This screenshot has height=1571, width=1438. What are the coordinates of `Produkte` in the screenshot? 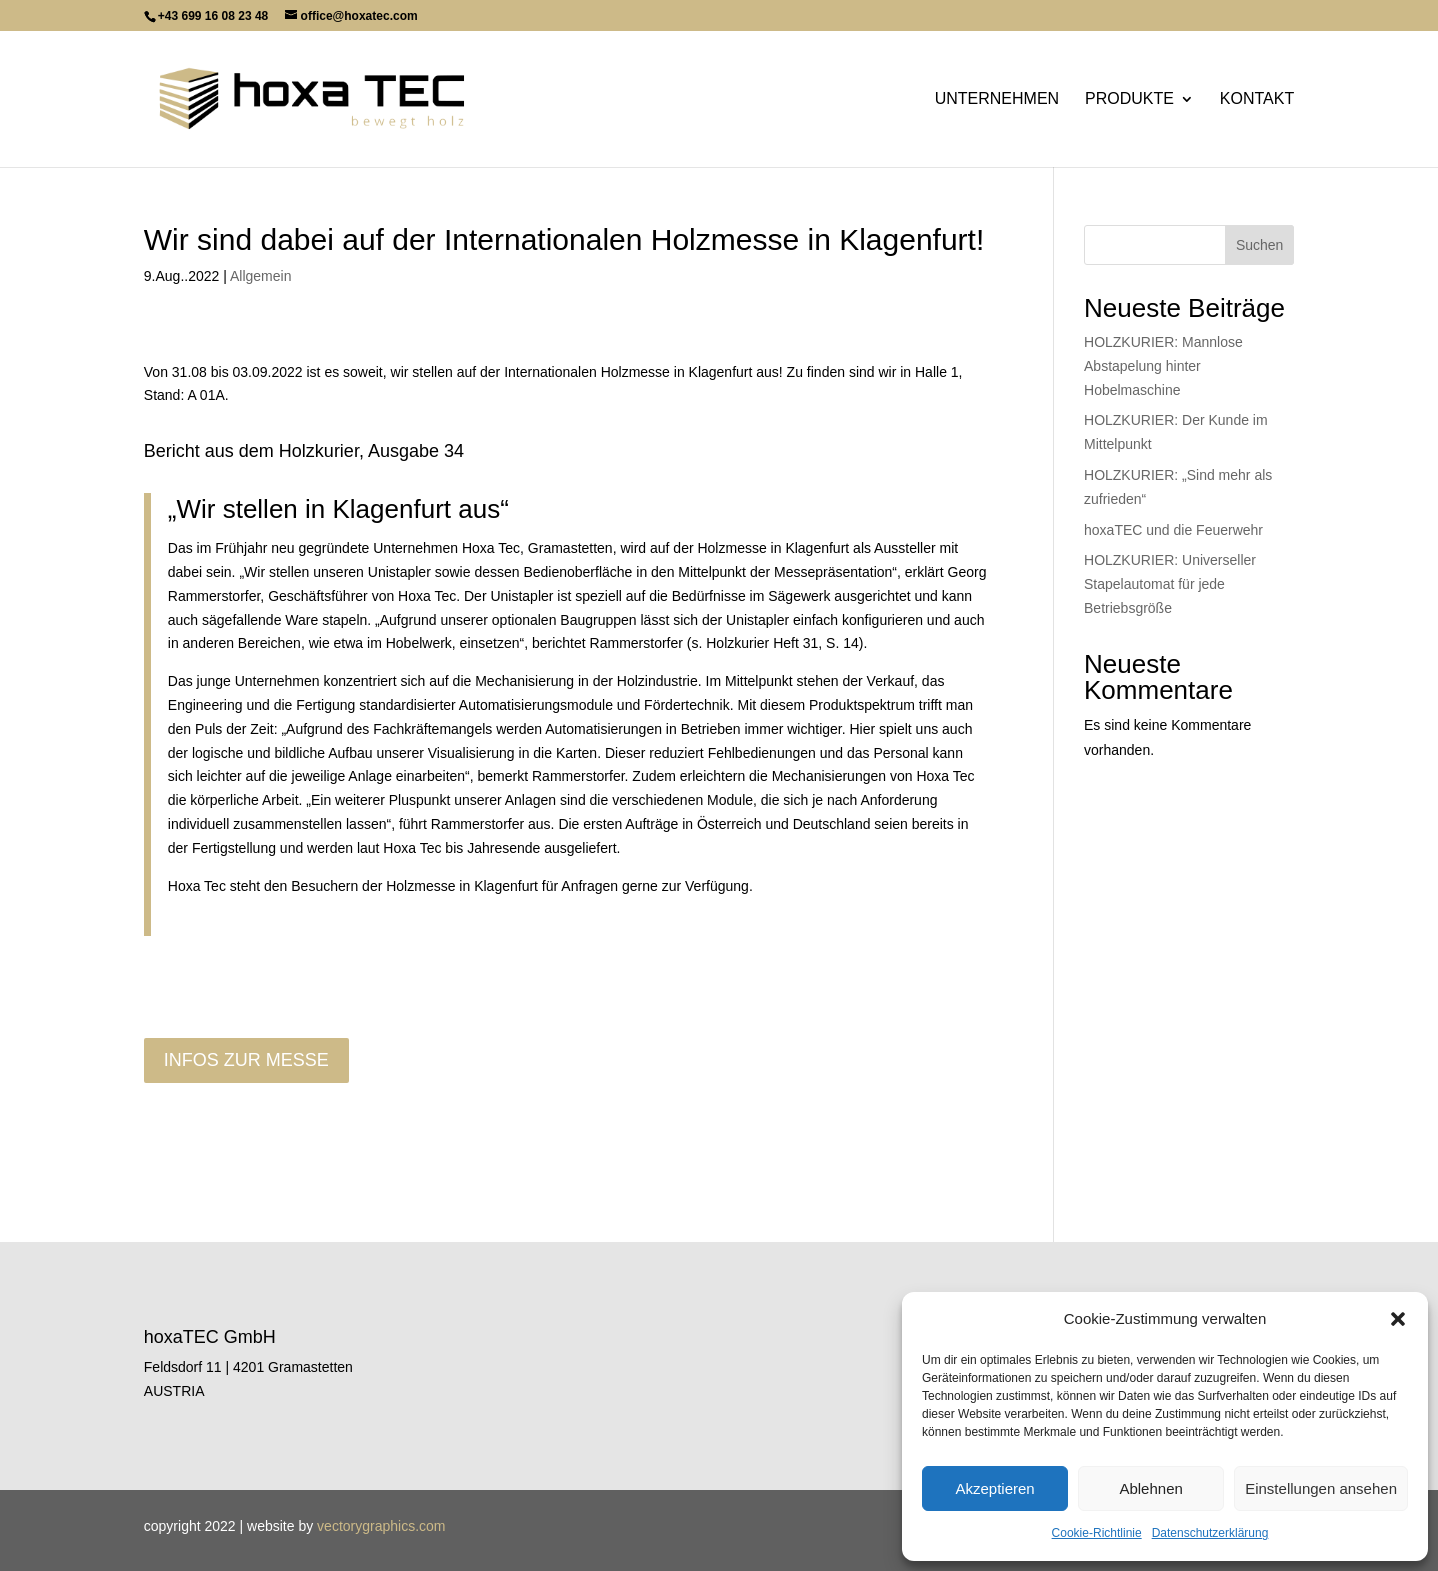 It's located at (1129, 99).